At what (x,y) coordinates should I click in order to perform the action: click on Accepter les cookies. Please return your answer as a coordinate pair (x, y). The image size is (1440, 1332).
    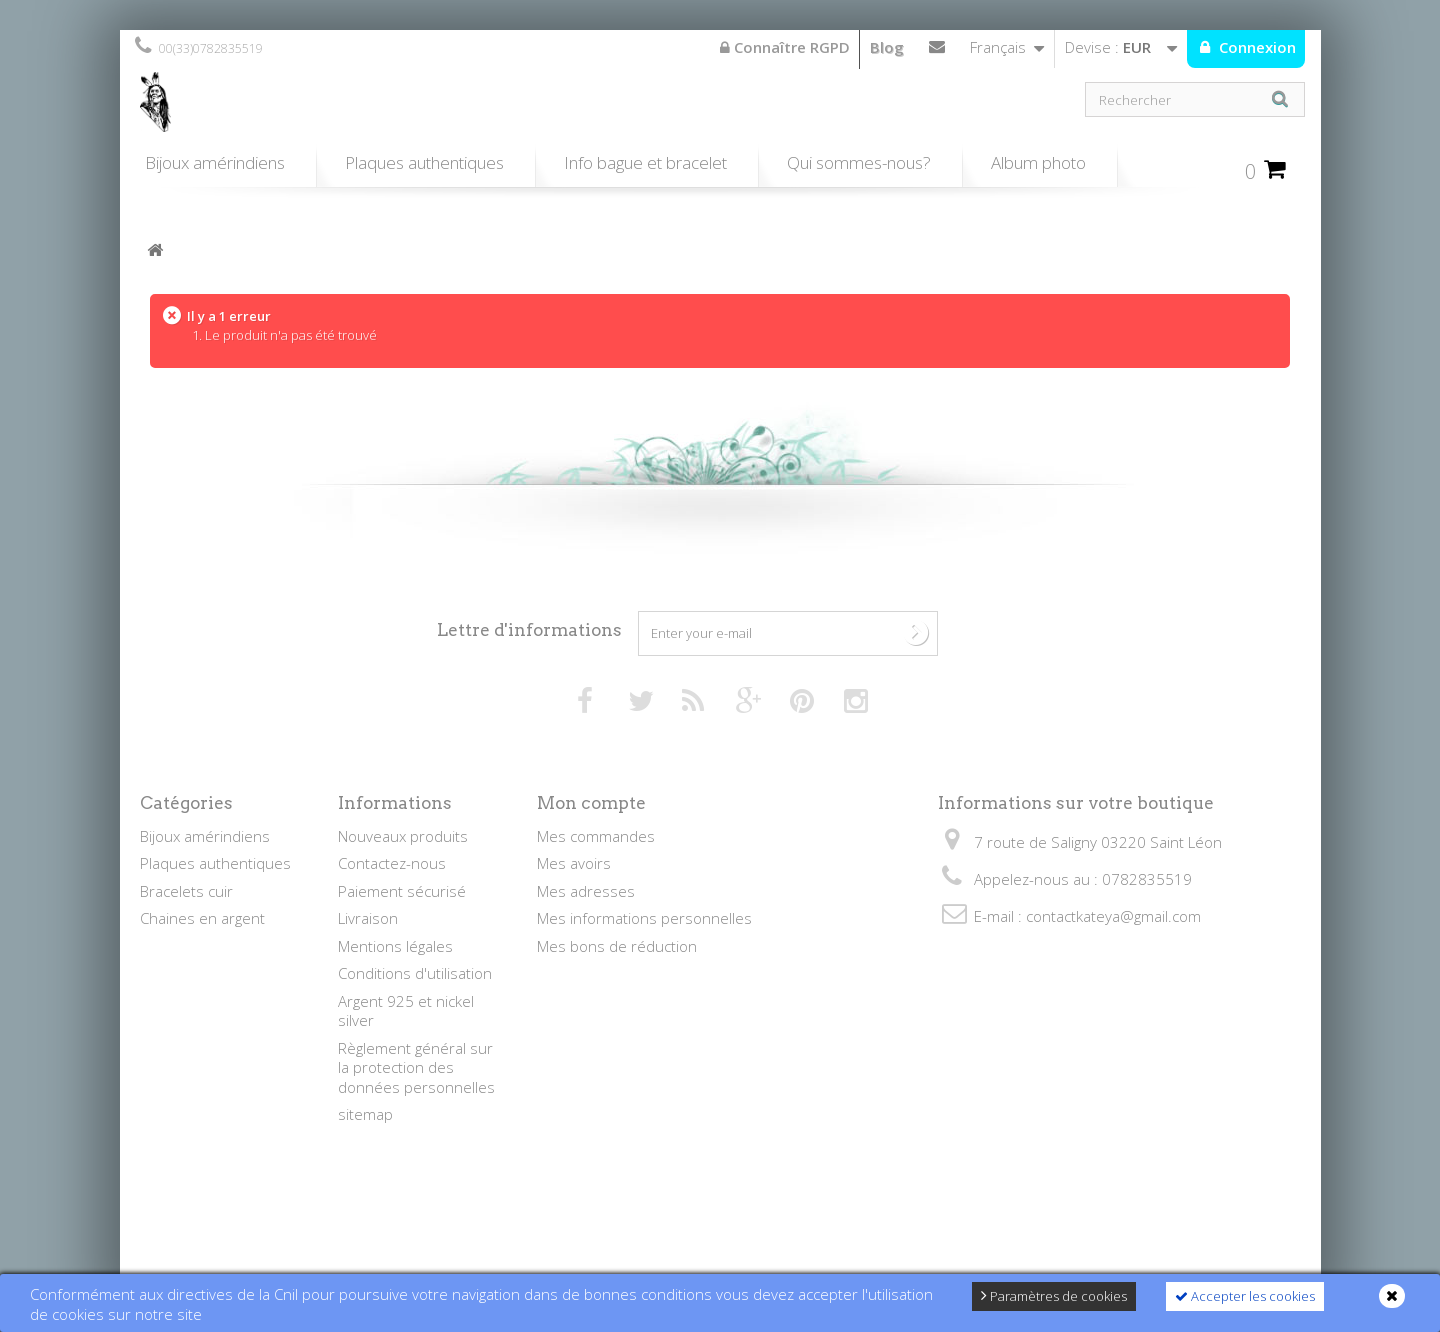
    Looking at the image, I should click on (1245, 1296).